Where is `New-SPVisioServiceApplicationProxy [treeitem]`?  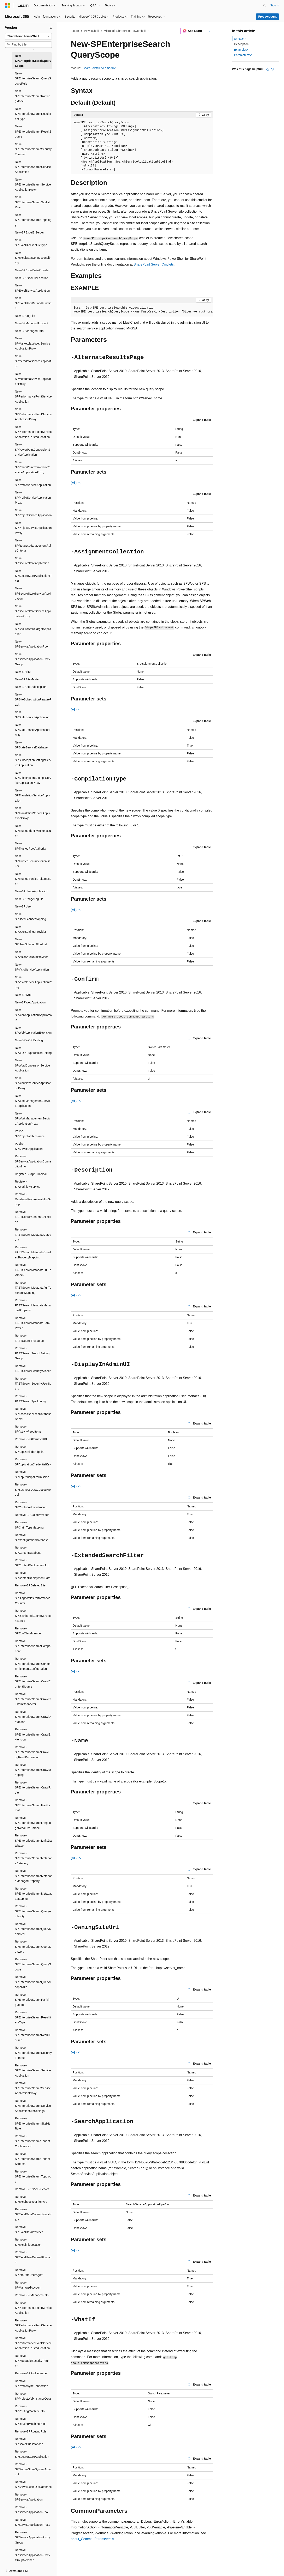
New-SPVisioServiceApplicationProxy [treeitem] is located at coordinates (33, 982).